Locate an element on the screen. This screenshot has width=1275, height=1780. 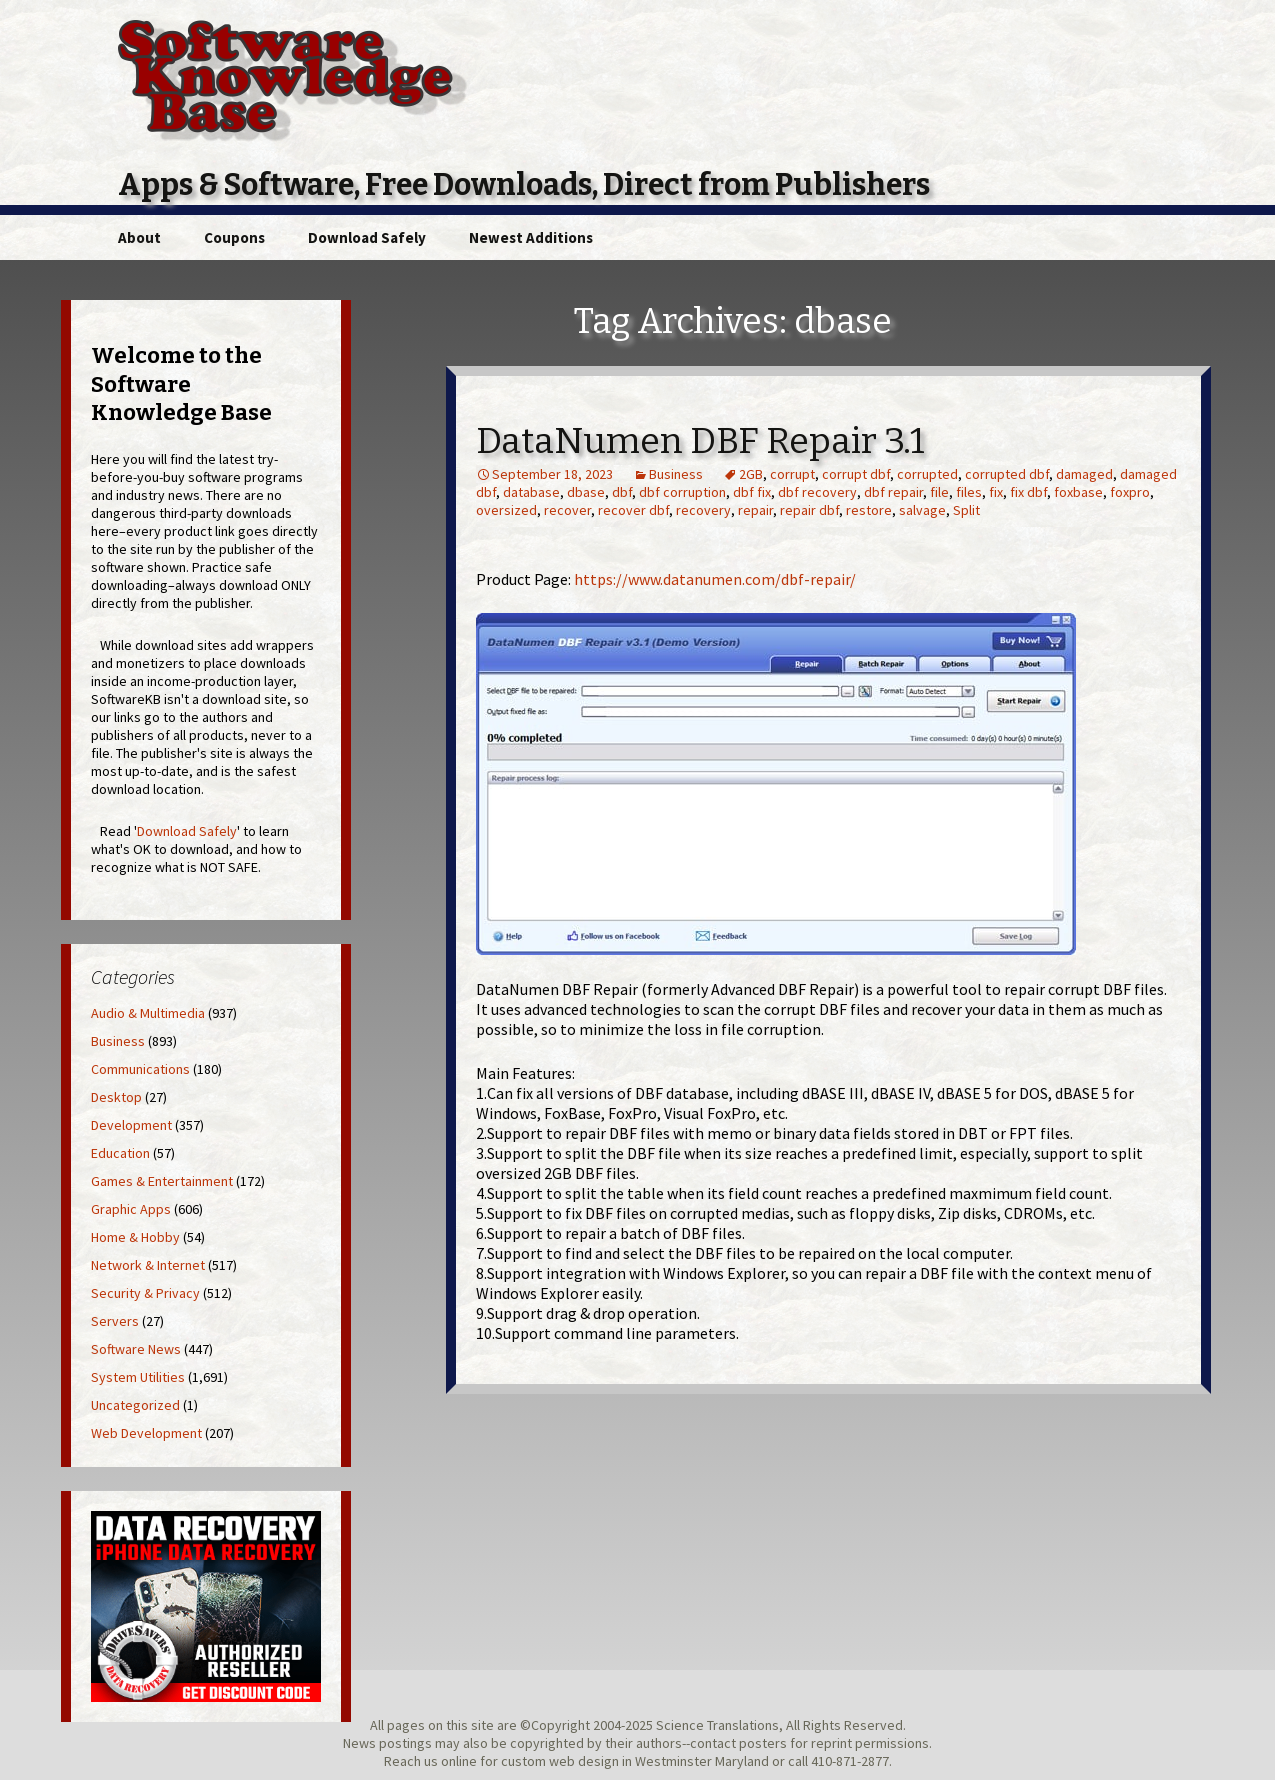
fix is located at coordinates (996, 492).